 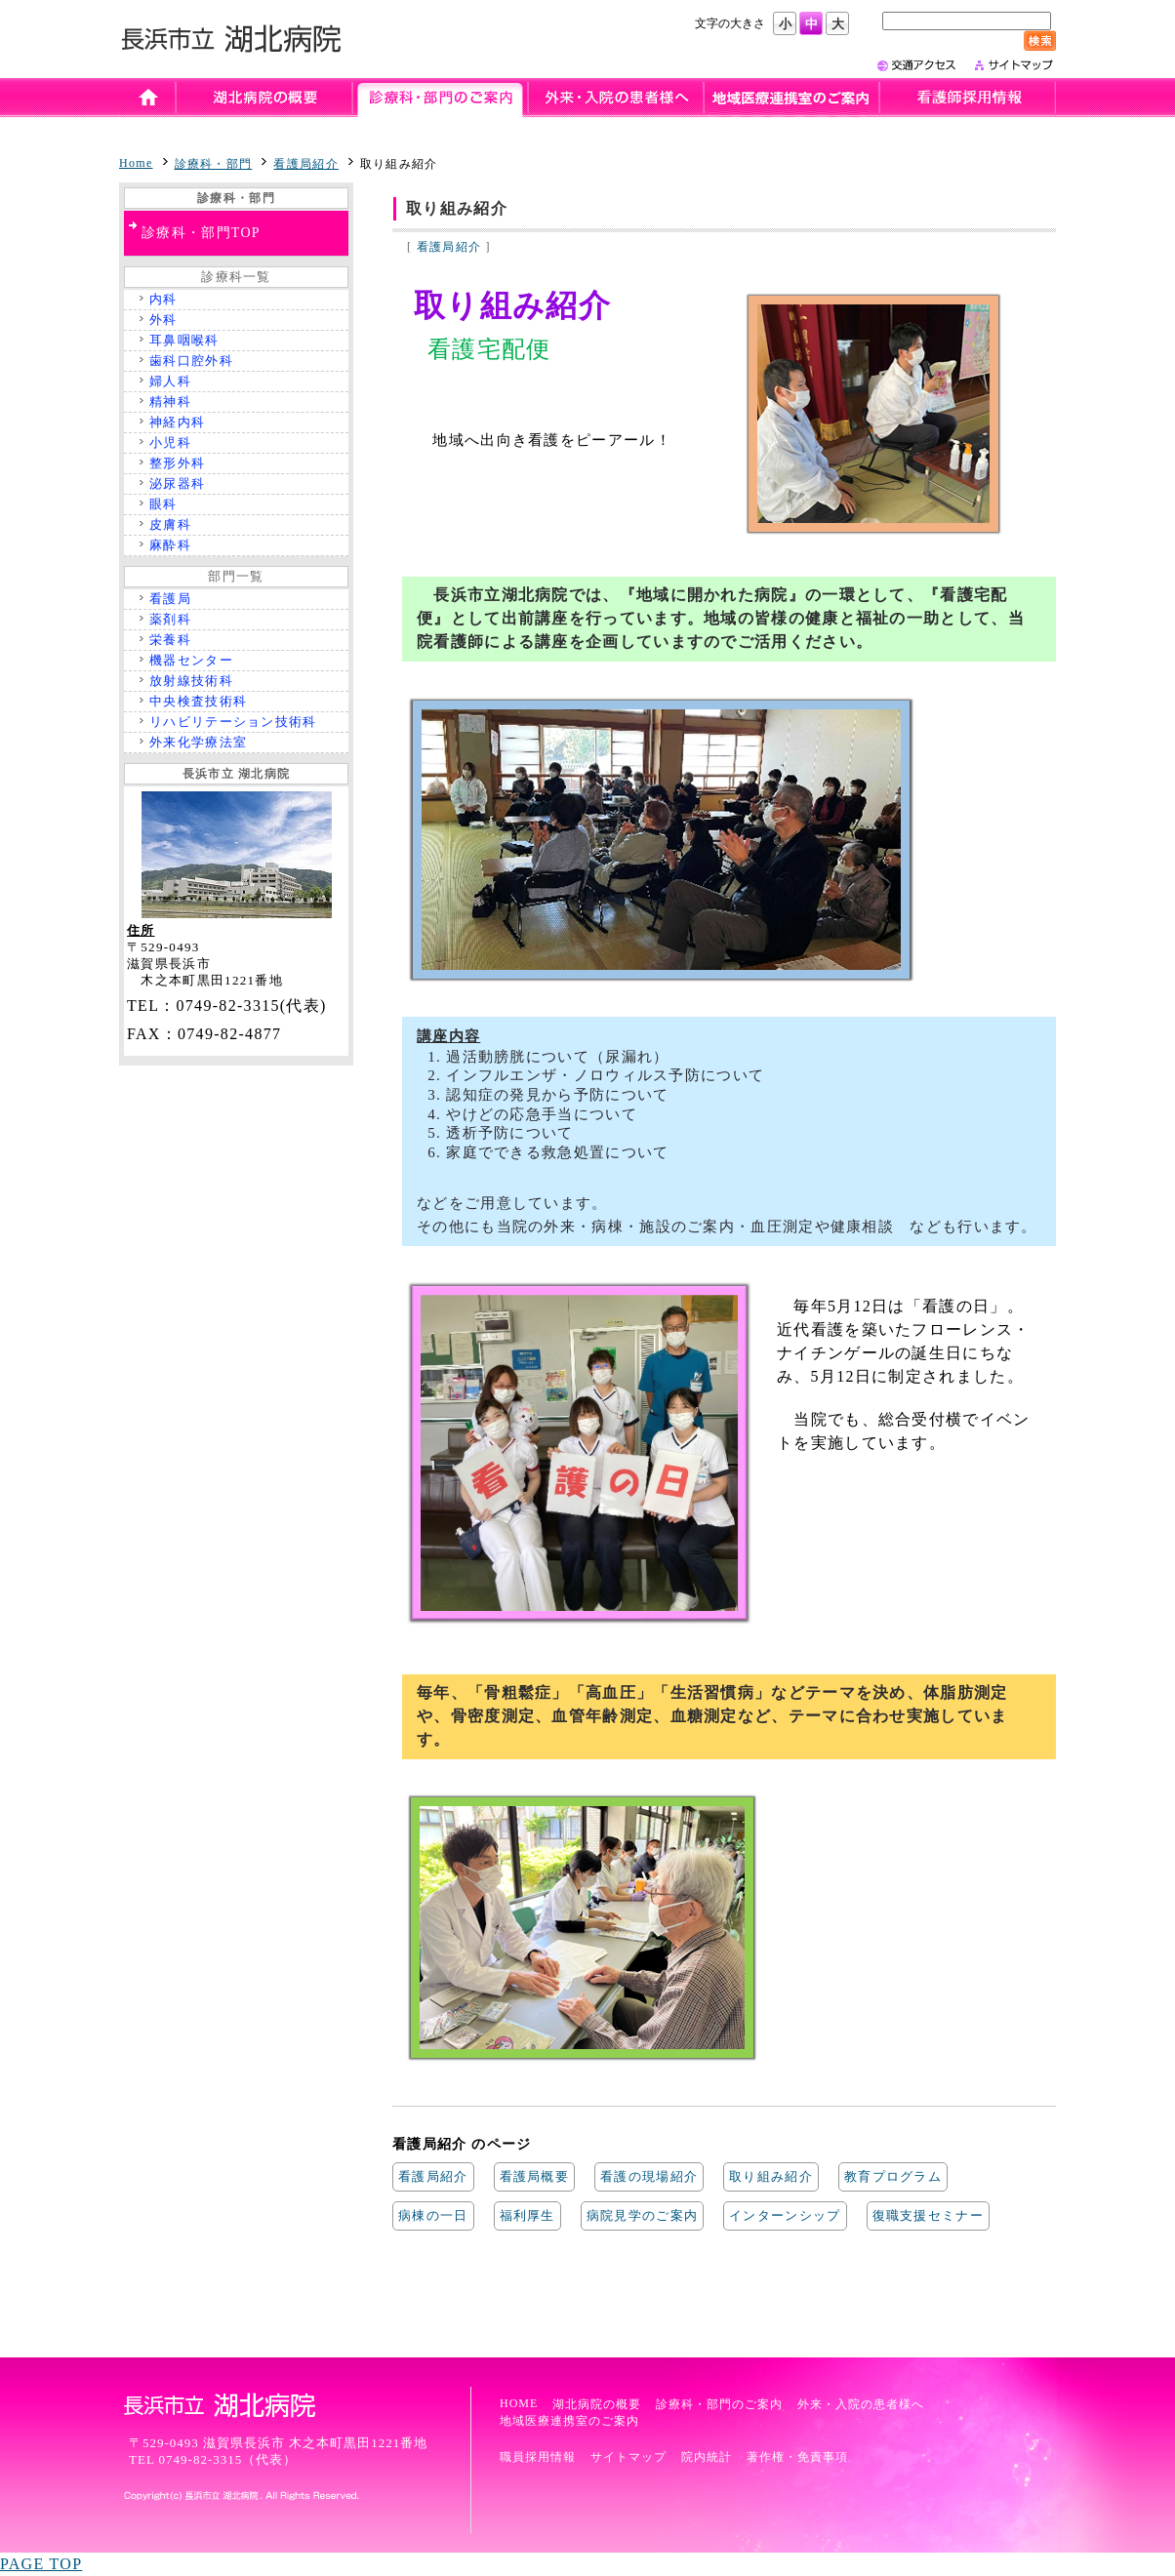 I want to click on 診療科・部門のご案内, so click(x=719, y=2404).